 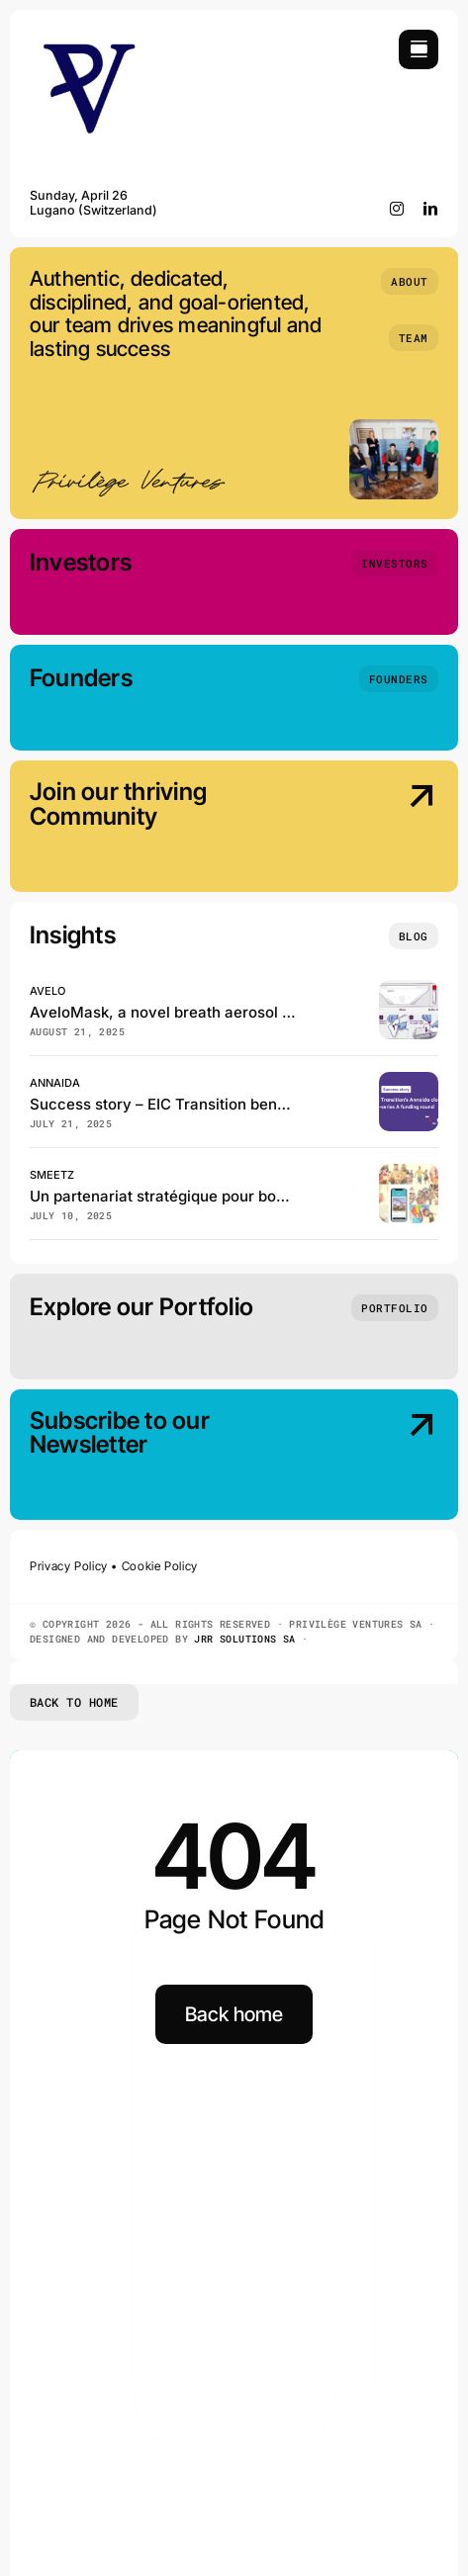 What do you see at coordinates (236, 1196) in the screenshot?
I see `Un partenariat stratégique pour booster Smeetz en Suisse` at bounding box center [236, 1196].